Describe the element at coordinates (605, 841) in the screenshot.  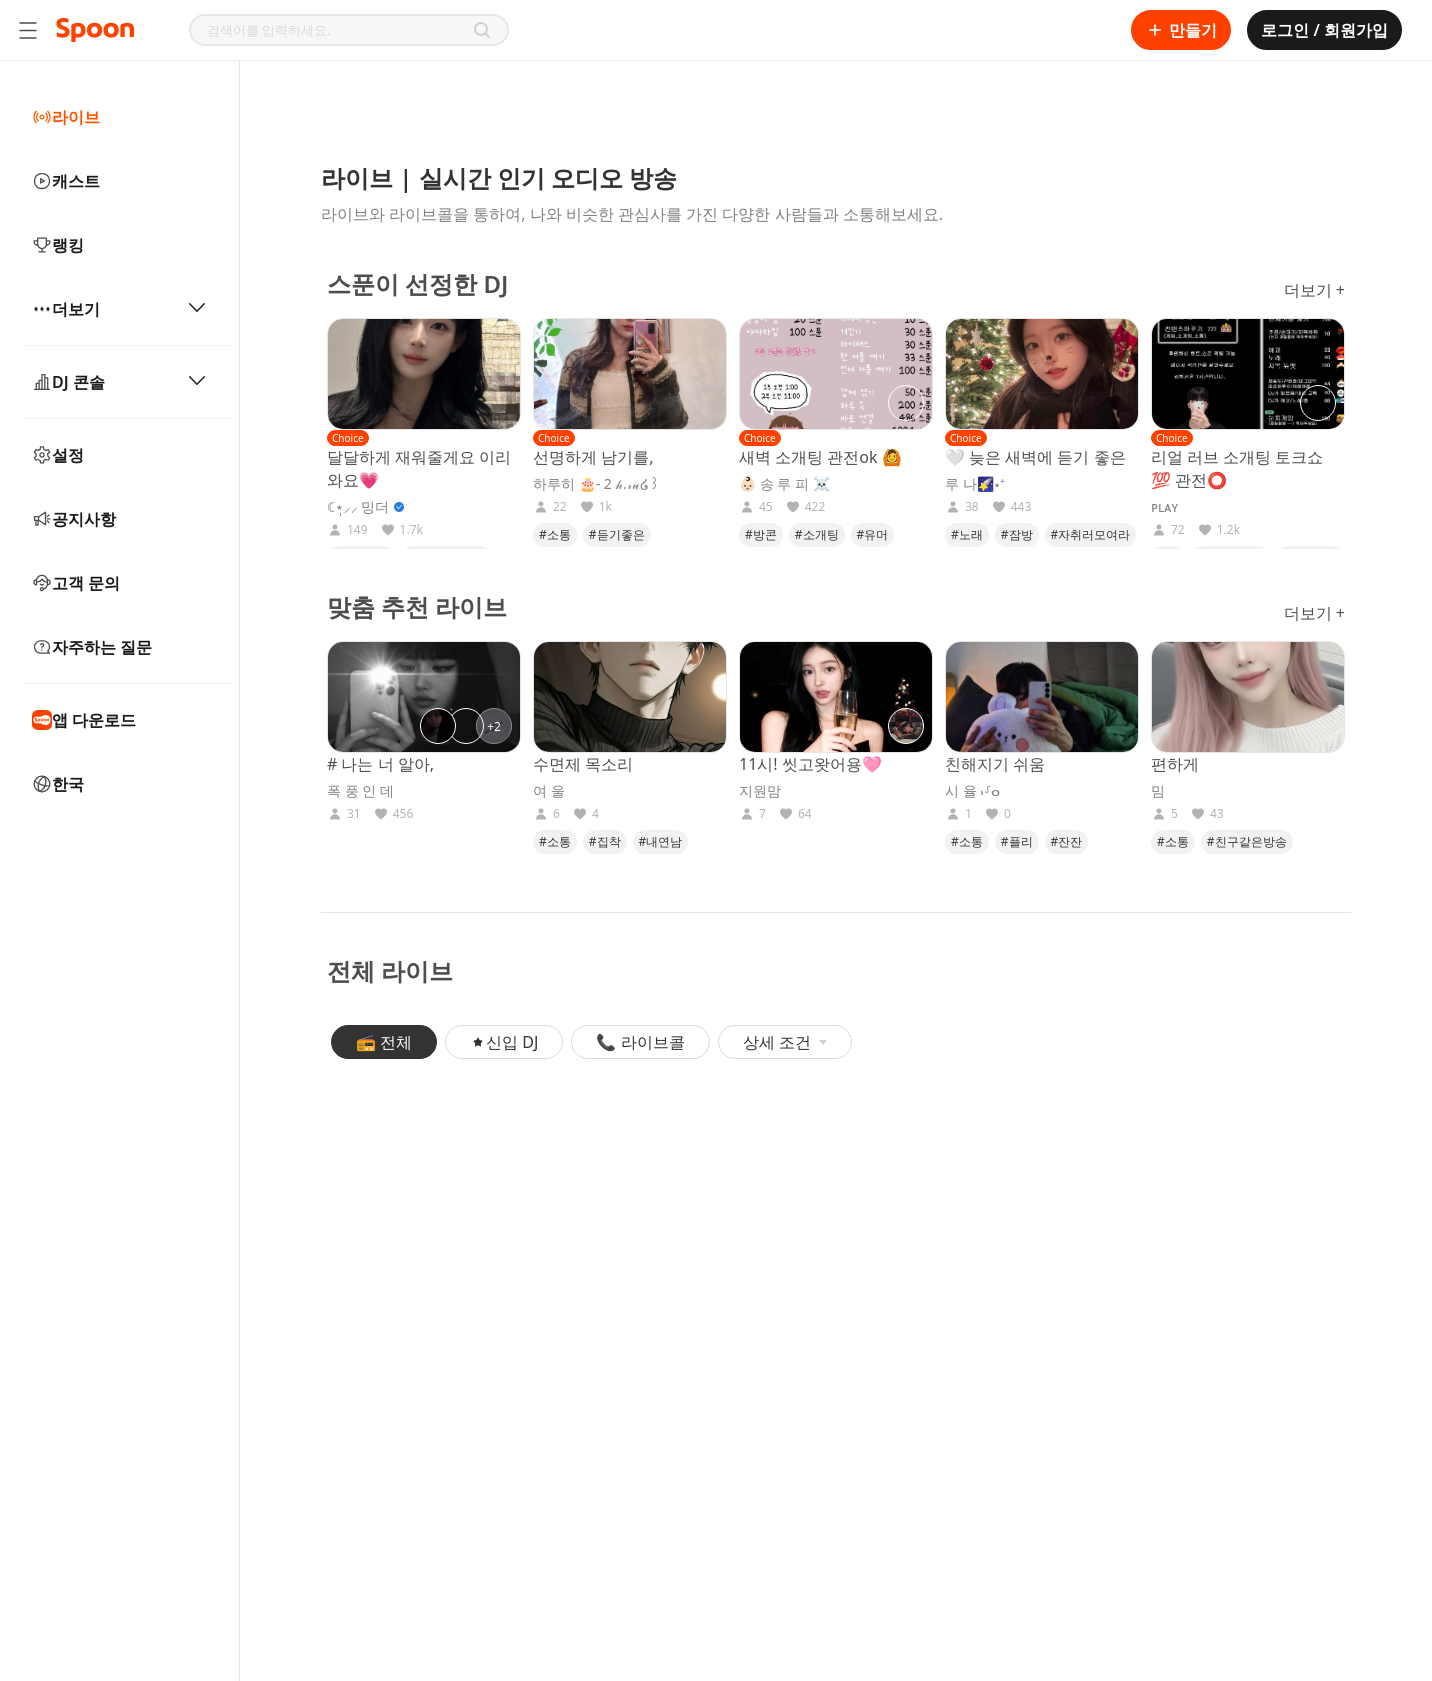
I see `#집착` at that location.